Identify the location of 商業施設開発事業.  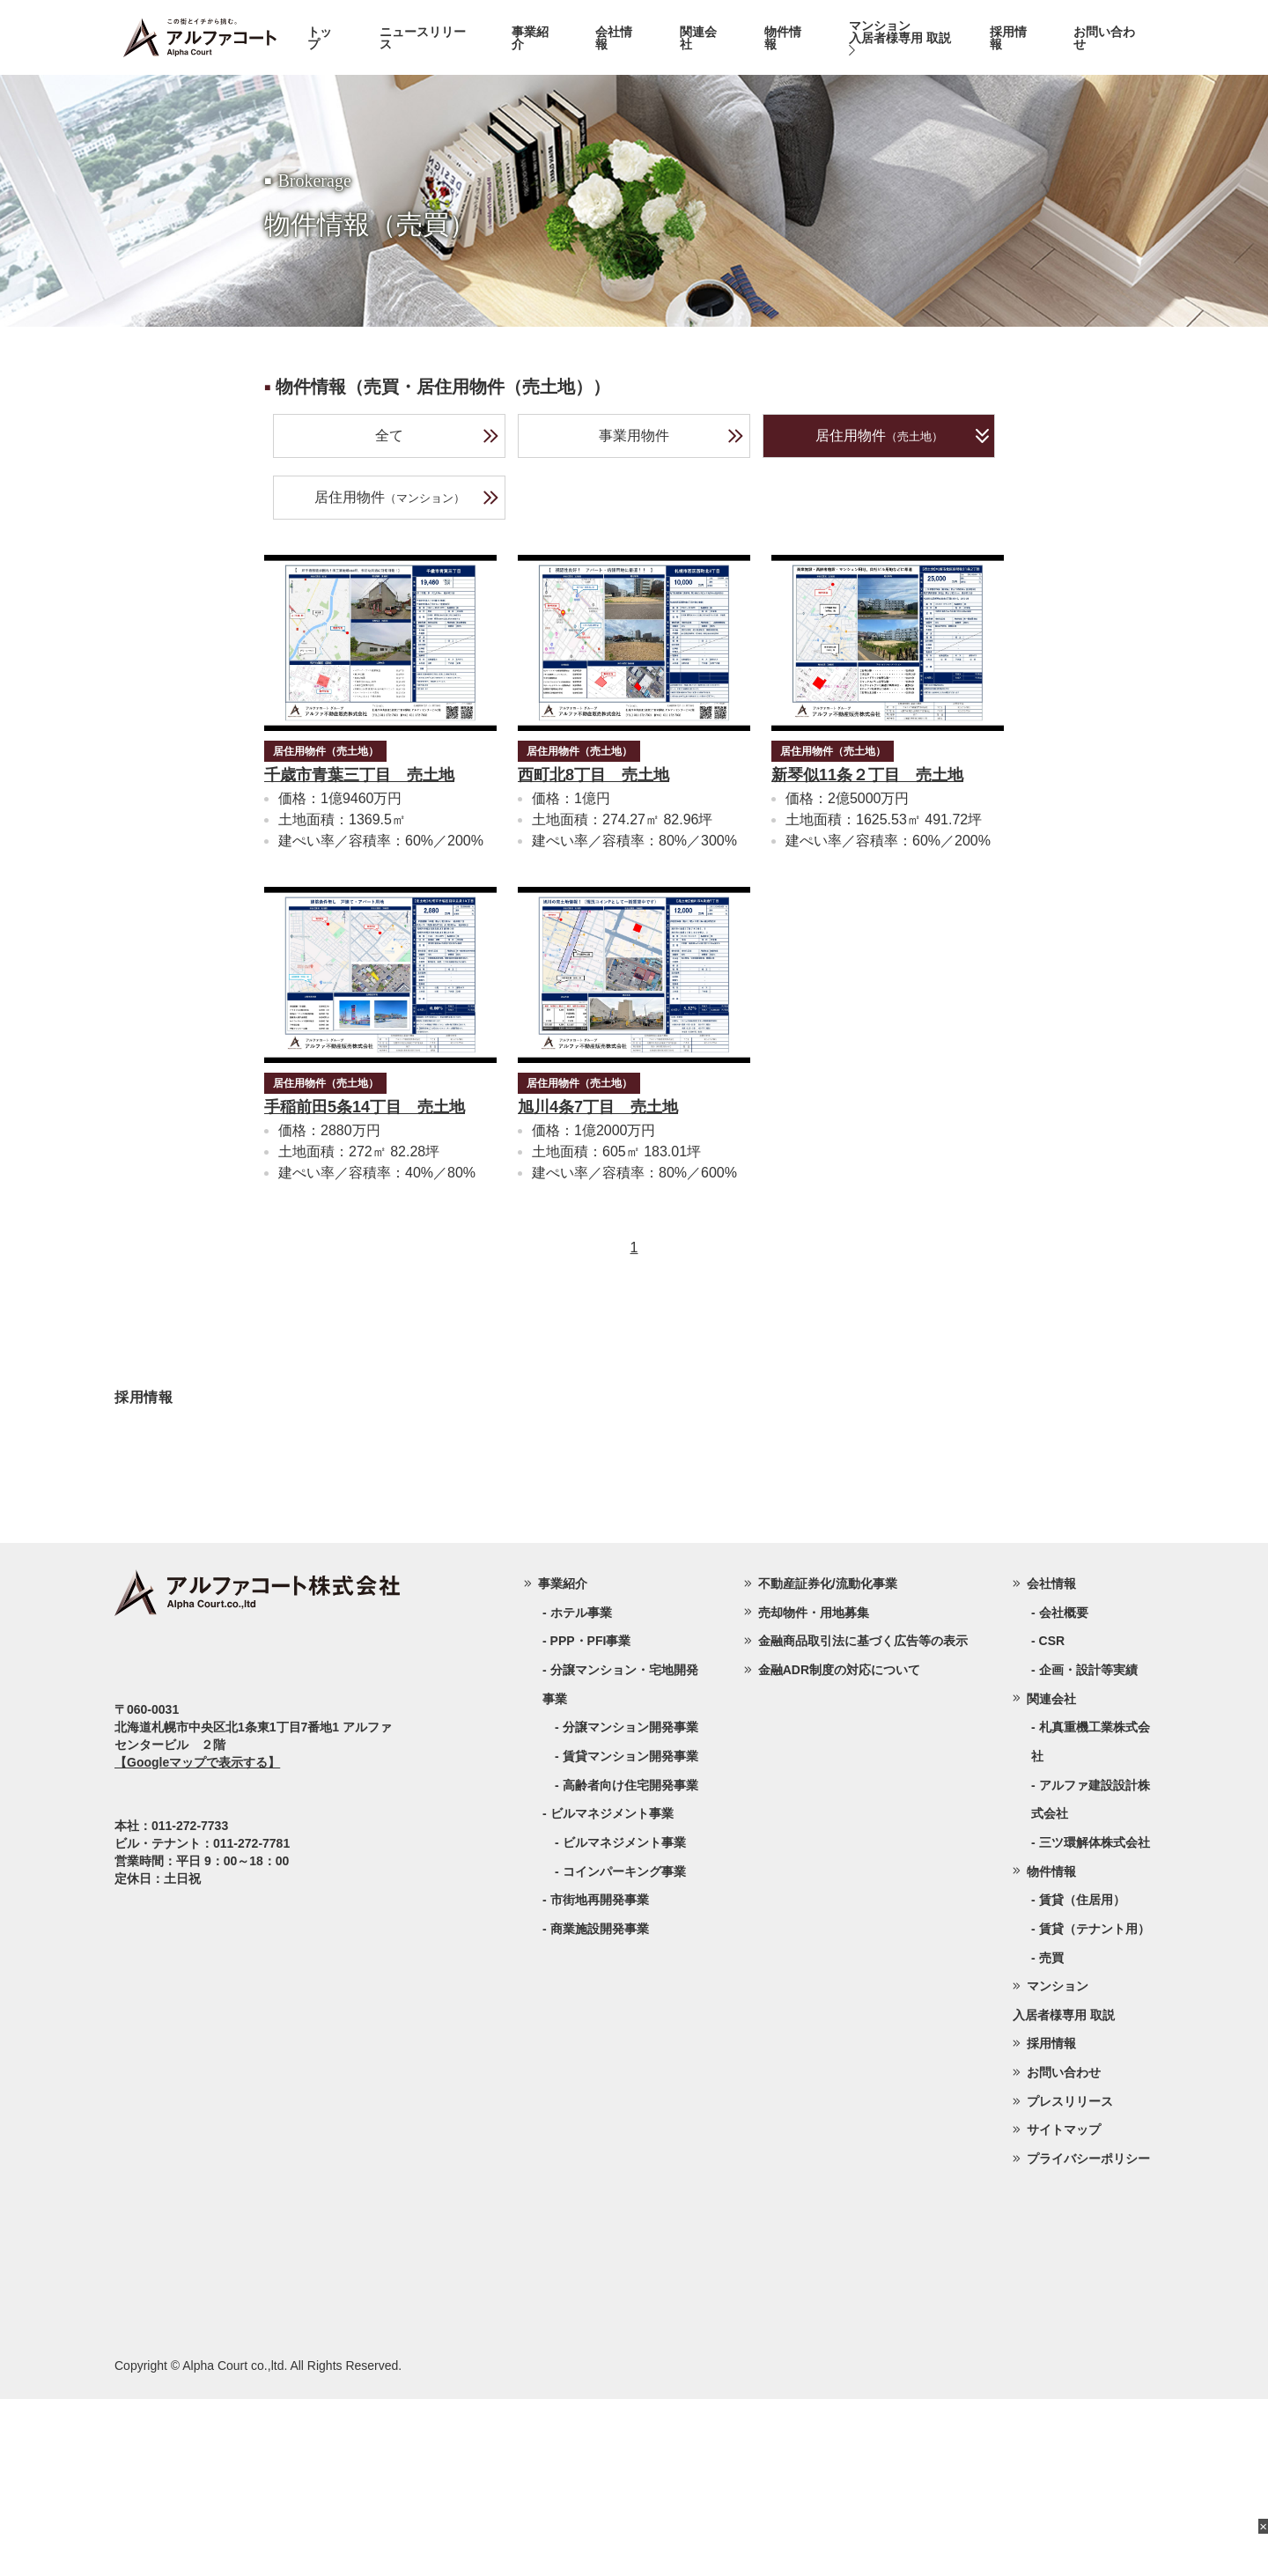
(599, 2106).